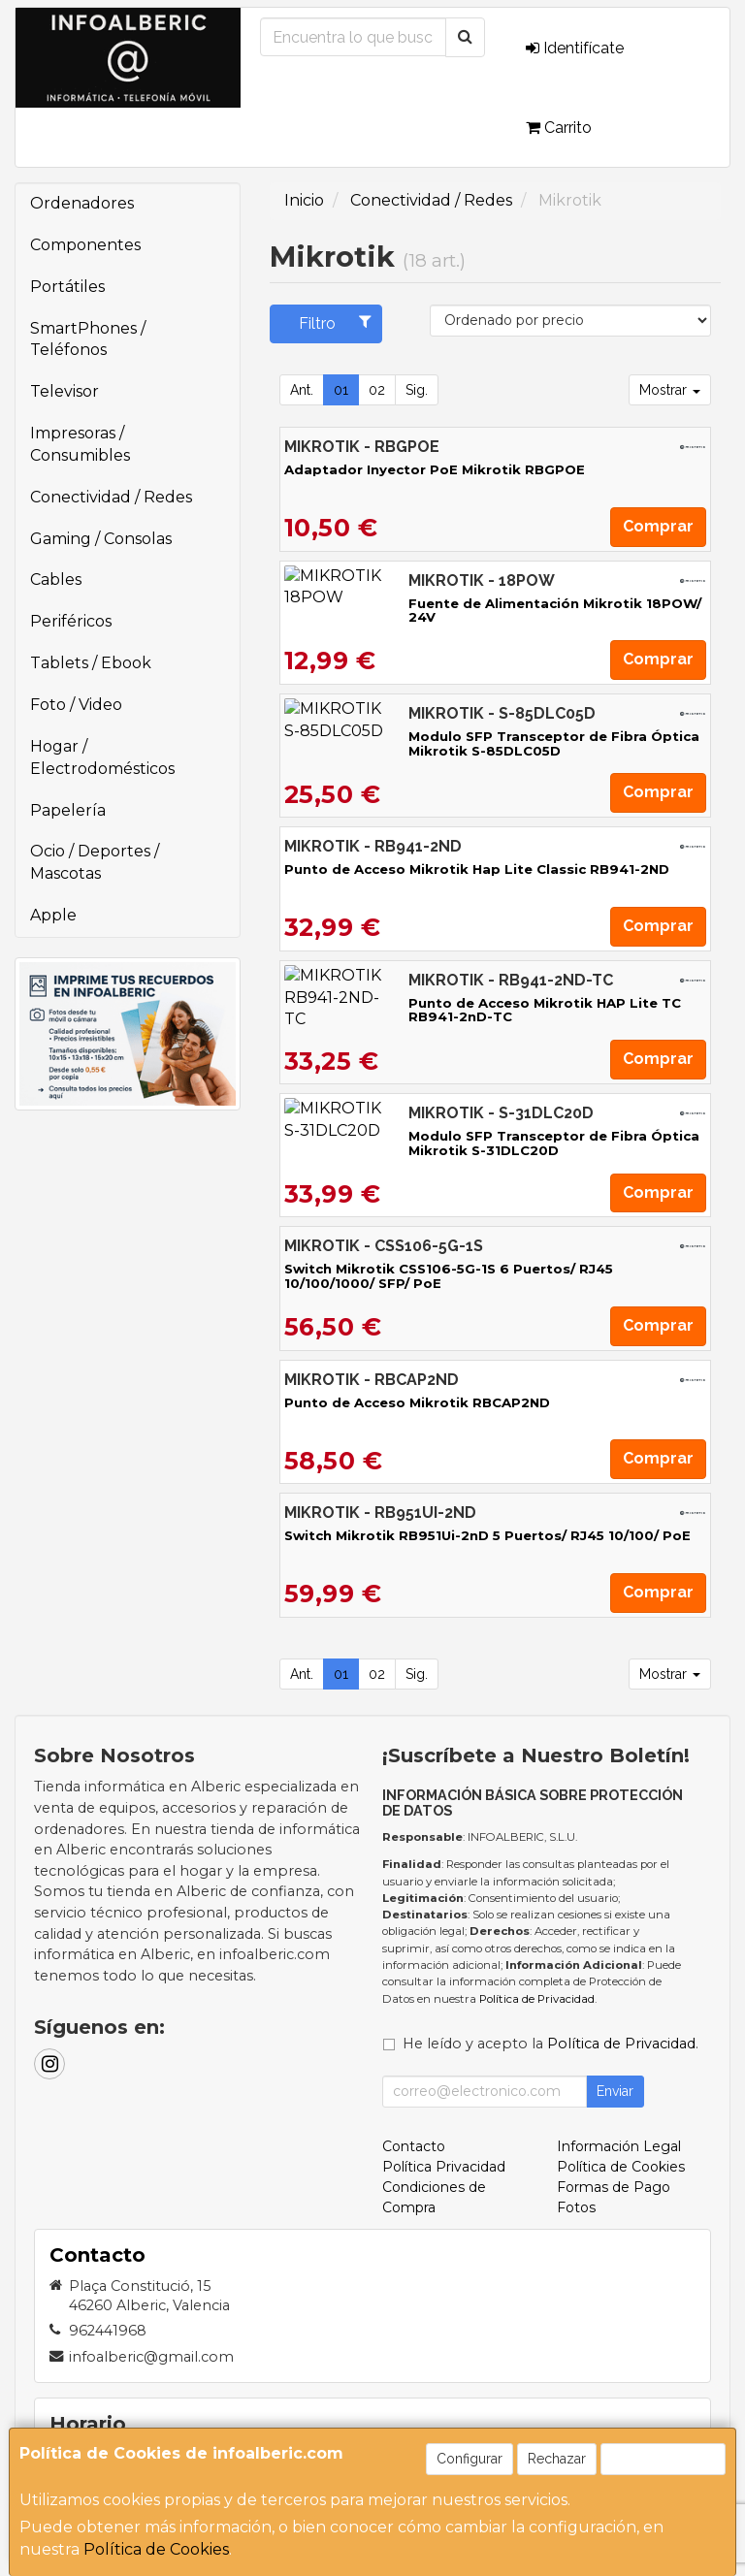  Describe the element at coordinates (575, 48) in the screenshot. I see `Identifícate` at that location.